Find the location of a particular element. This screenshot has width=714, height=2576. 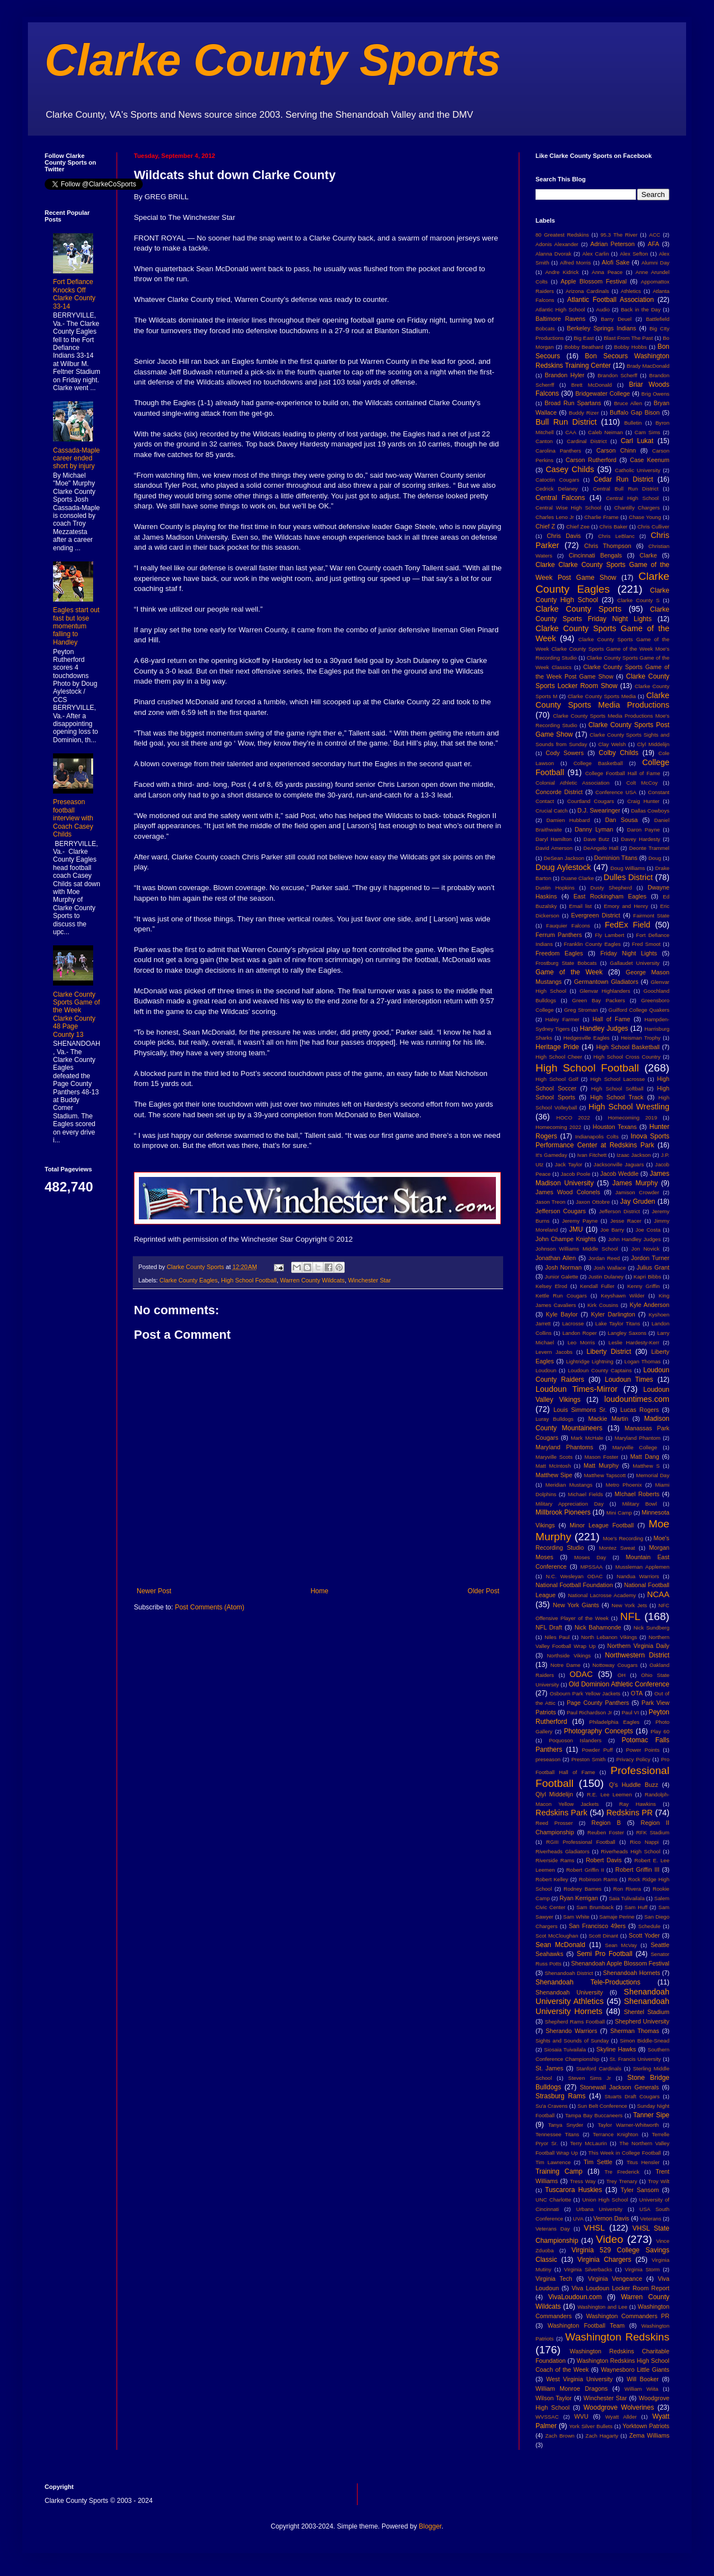

Ferrum Panthers is located at coordinates (559, 934).